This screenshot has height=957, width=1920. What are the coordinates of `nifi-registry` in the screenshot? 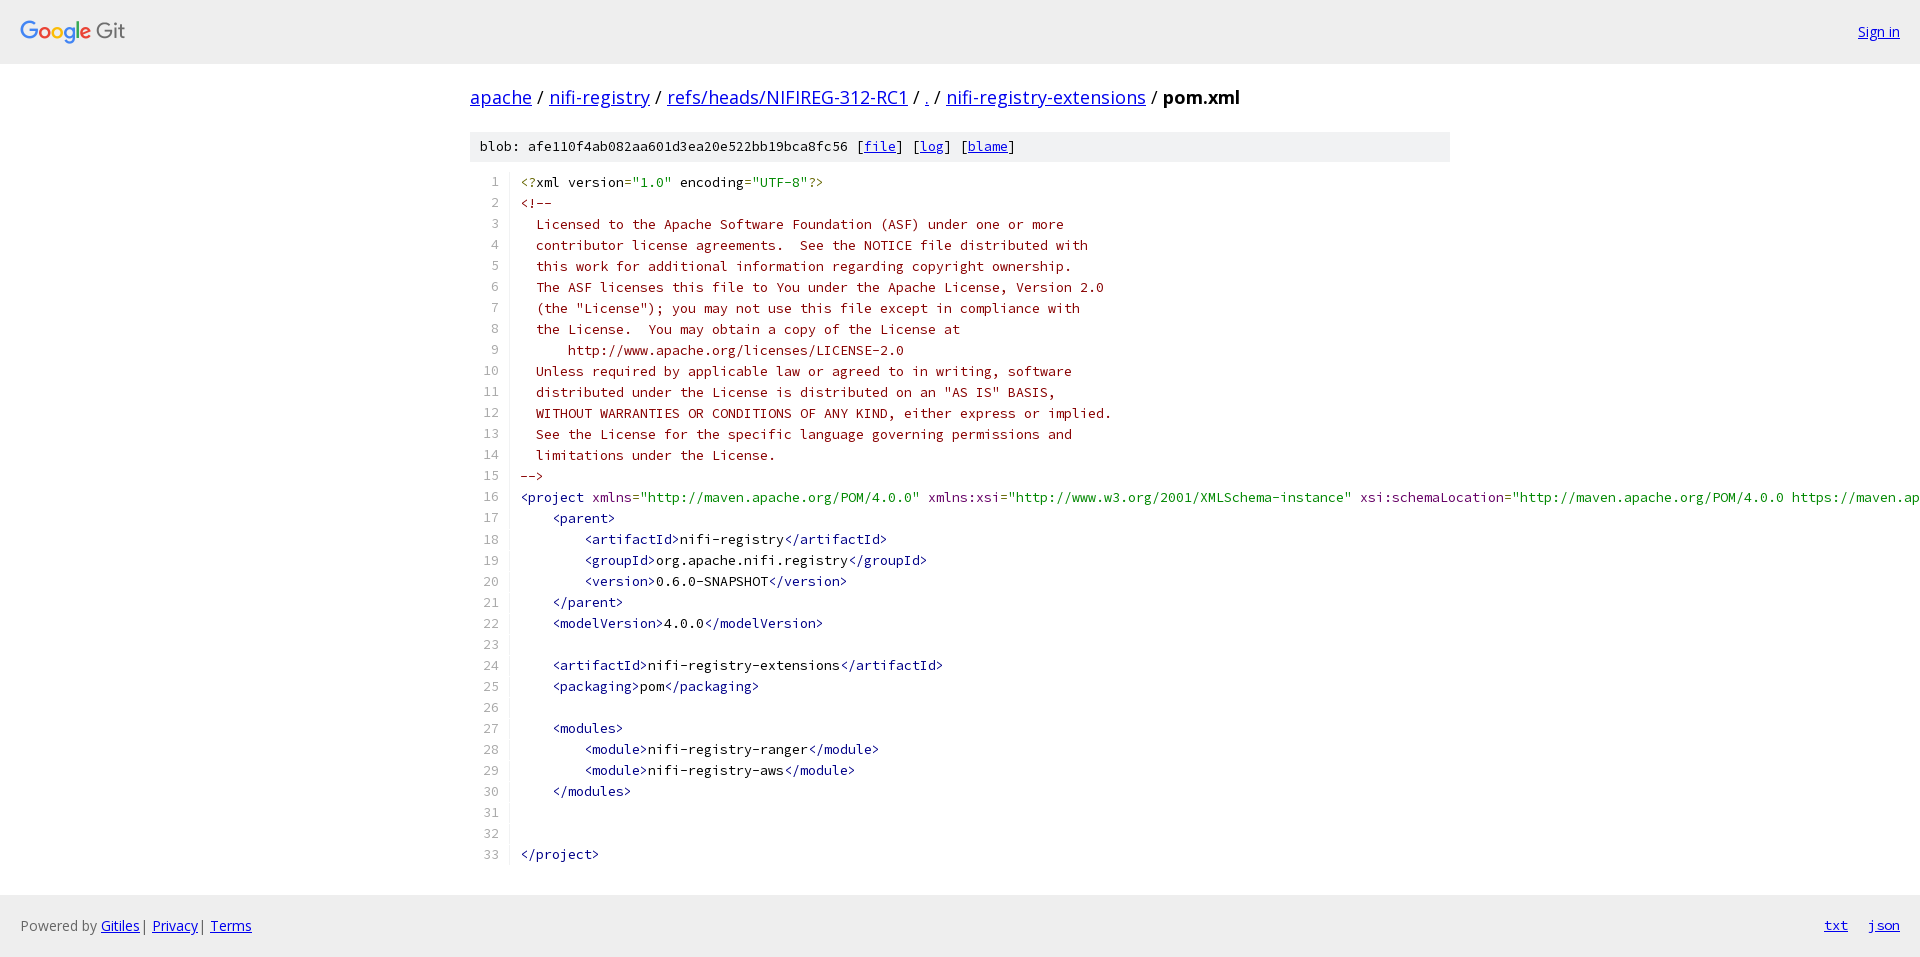 It's located at (599, 97).